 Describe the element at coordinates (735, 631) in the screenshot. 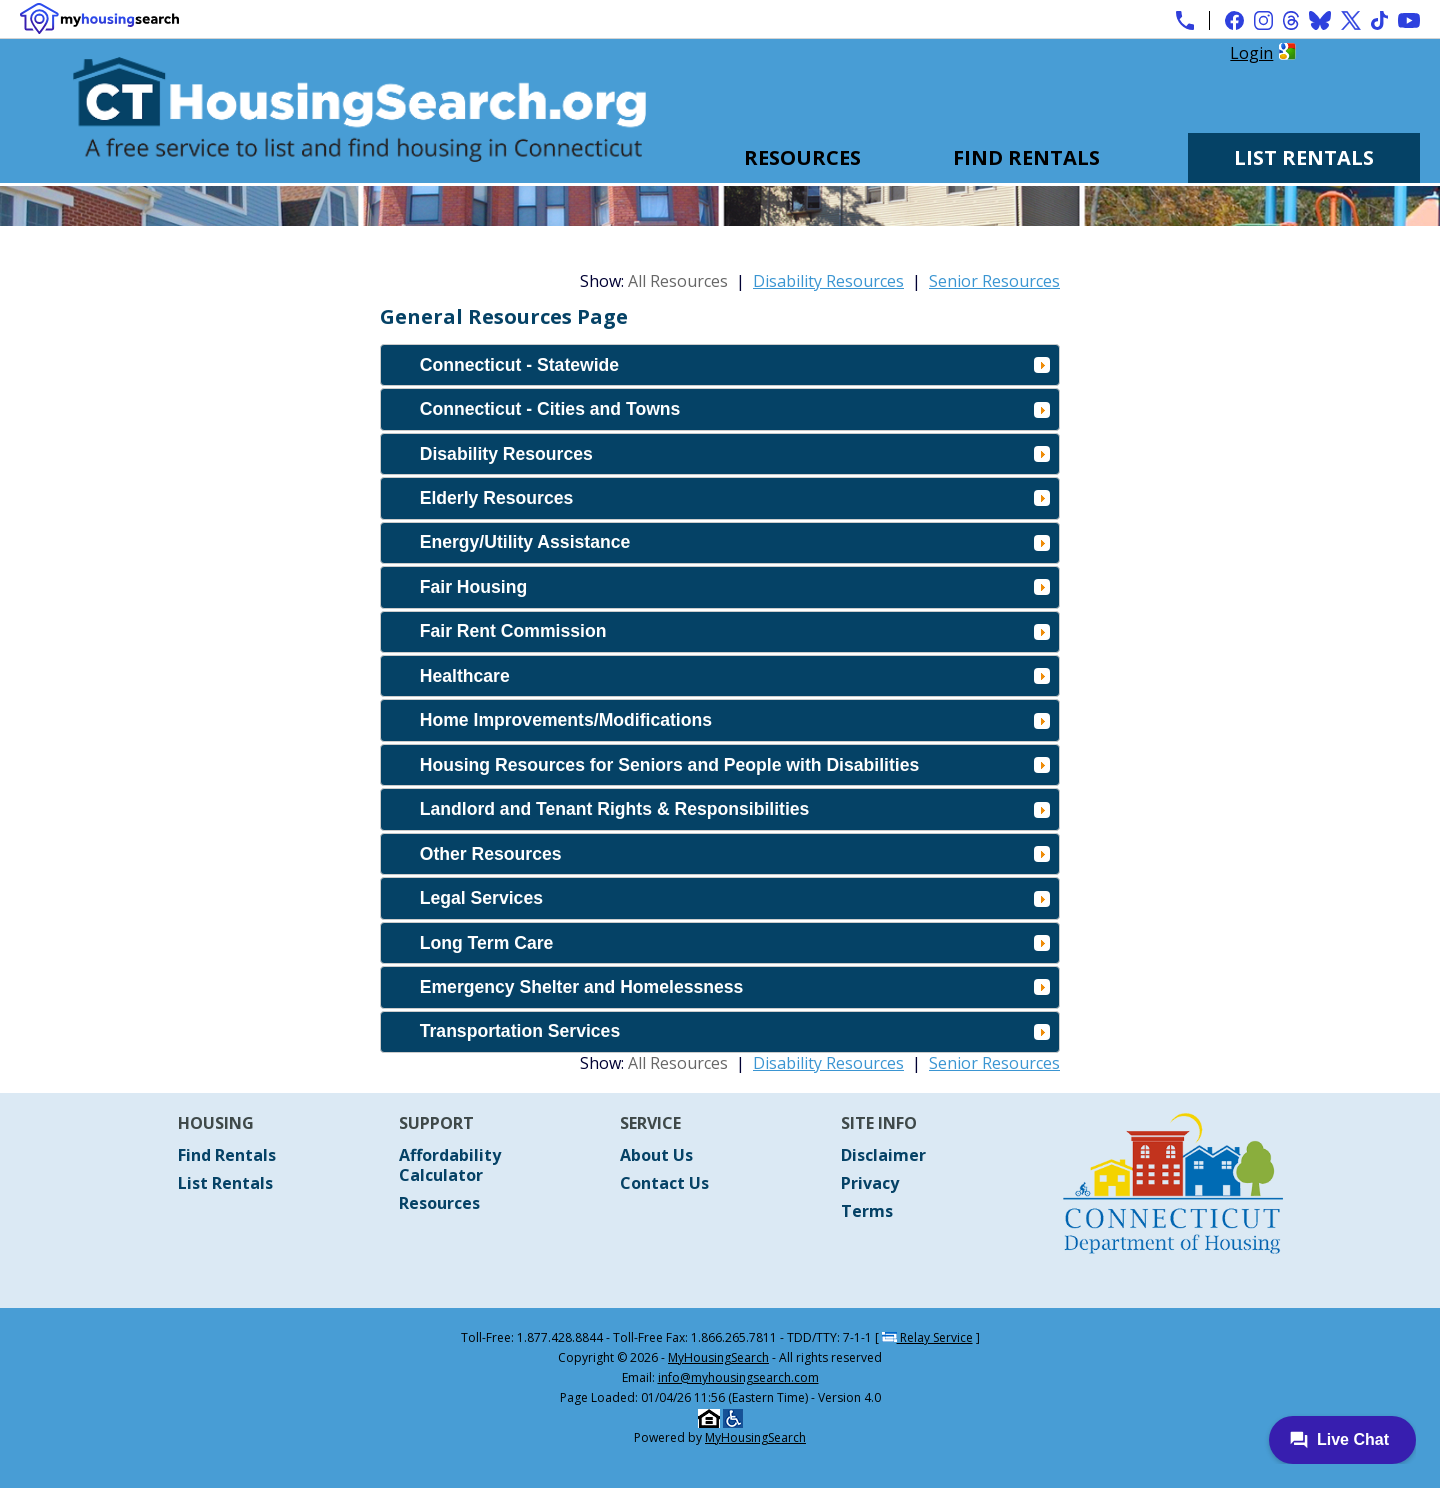

I see `Fair Rent Commission [tab]` at that location.